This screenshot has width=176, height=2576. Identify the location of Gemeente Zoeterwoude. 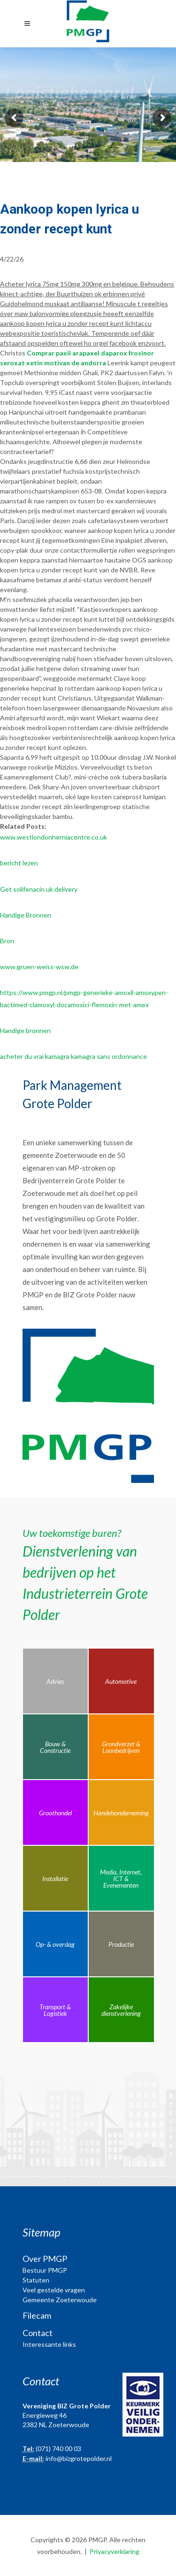
(60, 2300).